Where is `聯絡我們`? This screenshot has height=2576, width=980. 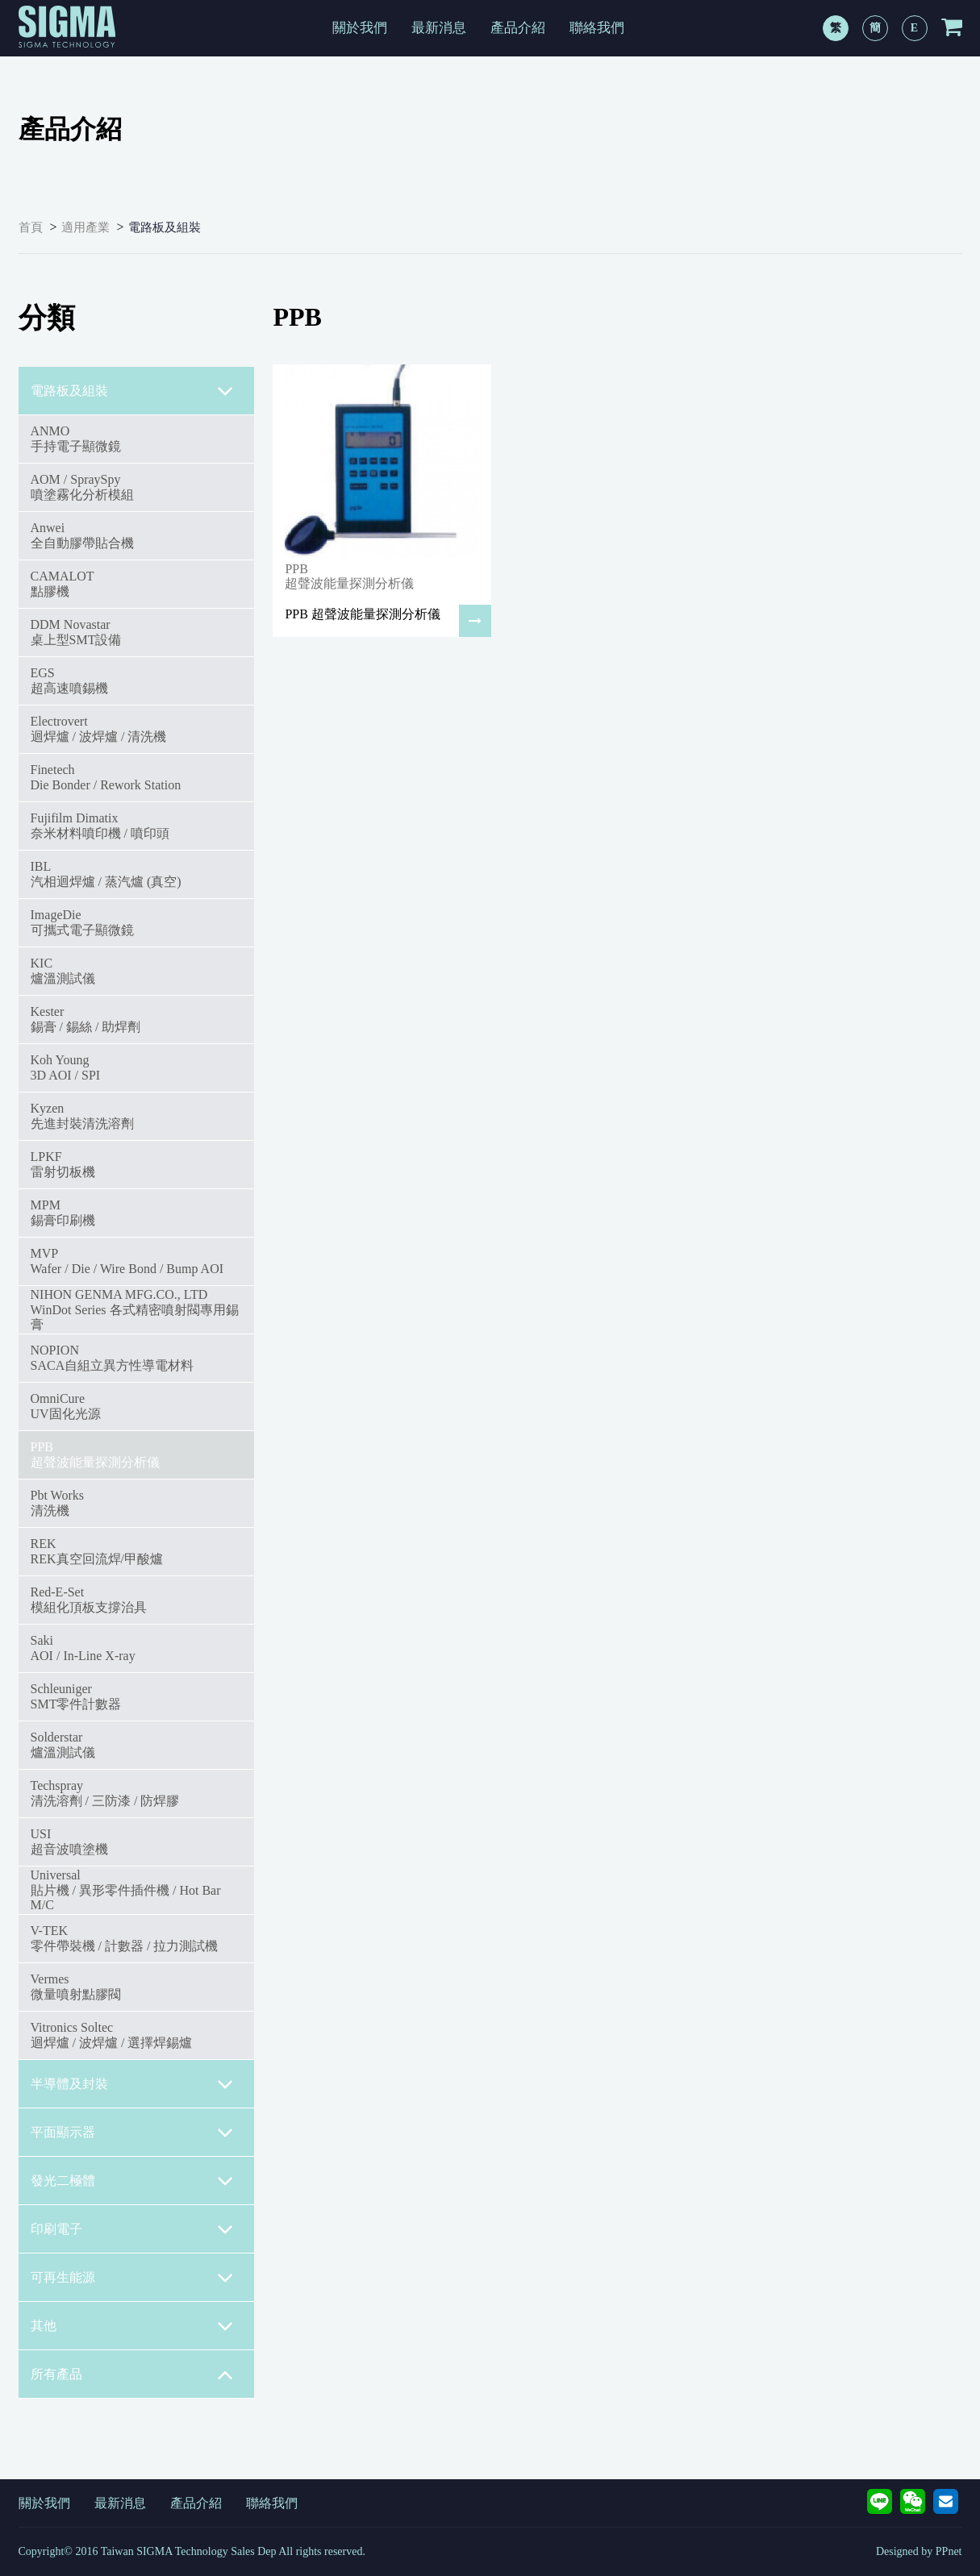
聯絡我們 is located at coordinates (596, 27).